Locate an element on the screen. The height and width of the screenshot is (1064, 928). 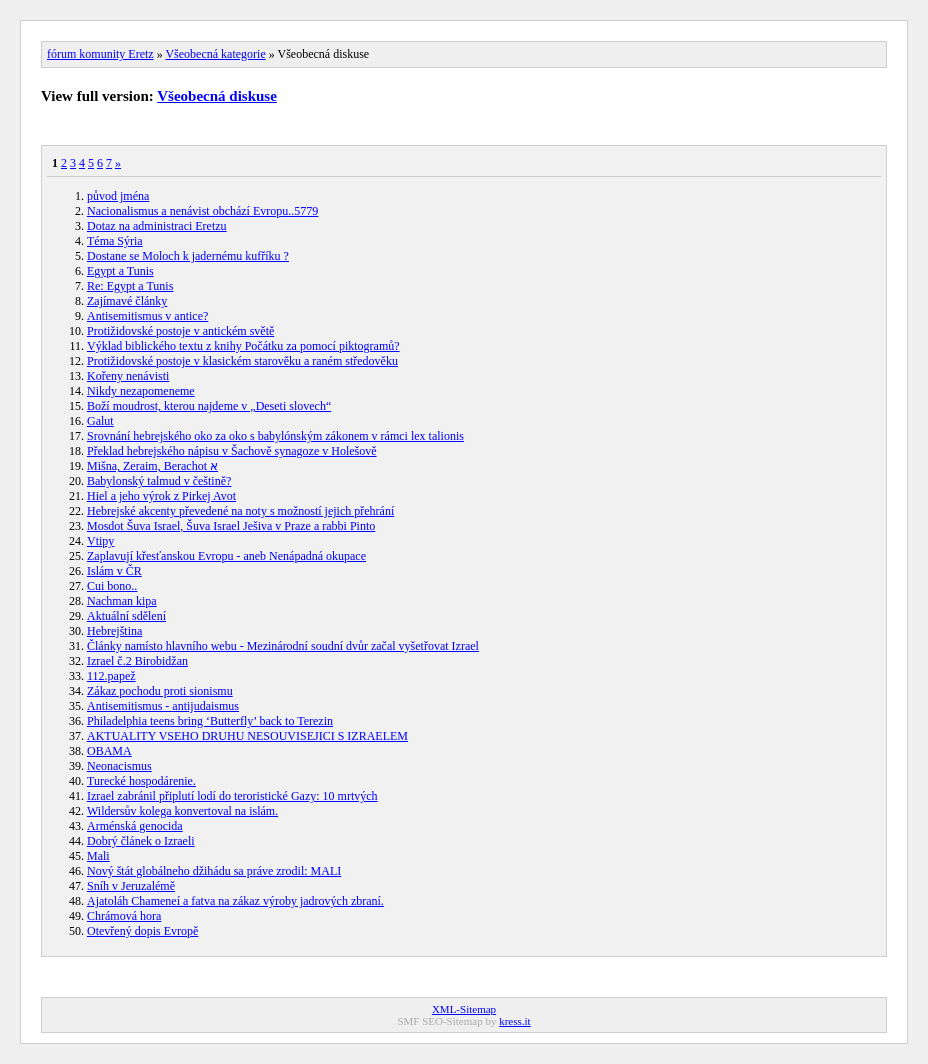
Zaplavují křesťanskou Evropu - aneb Nenápadná okupace is located at coordinates (226, 556).